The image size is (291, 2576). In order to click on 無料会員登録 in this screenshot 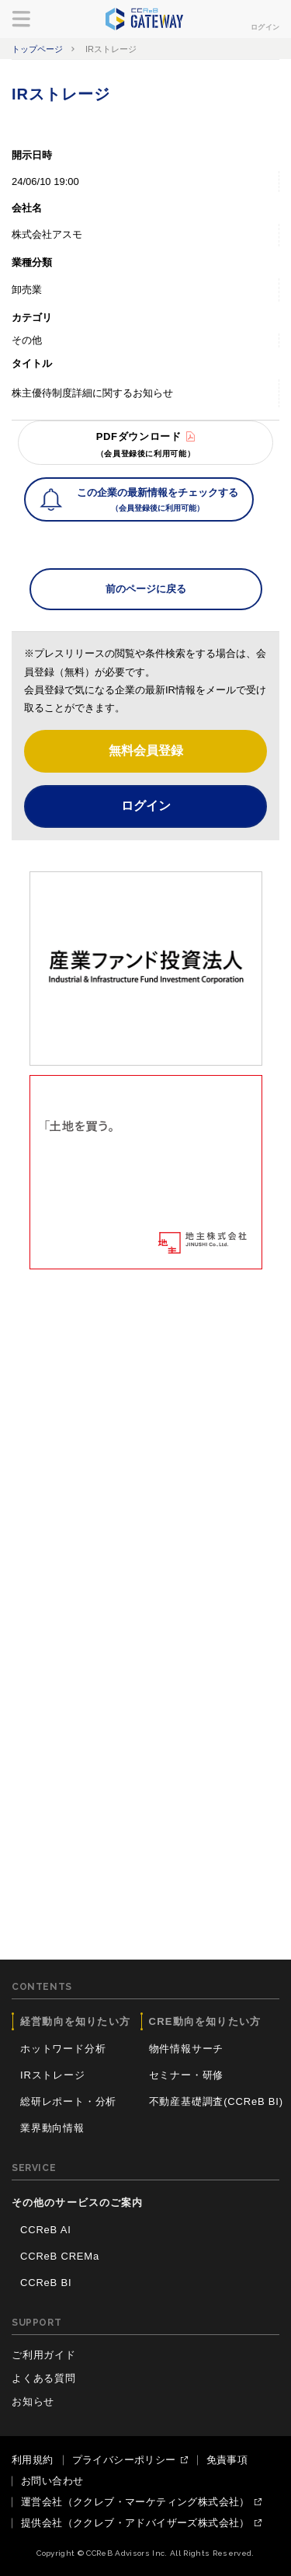, I will do `click(146, 750)`.